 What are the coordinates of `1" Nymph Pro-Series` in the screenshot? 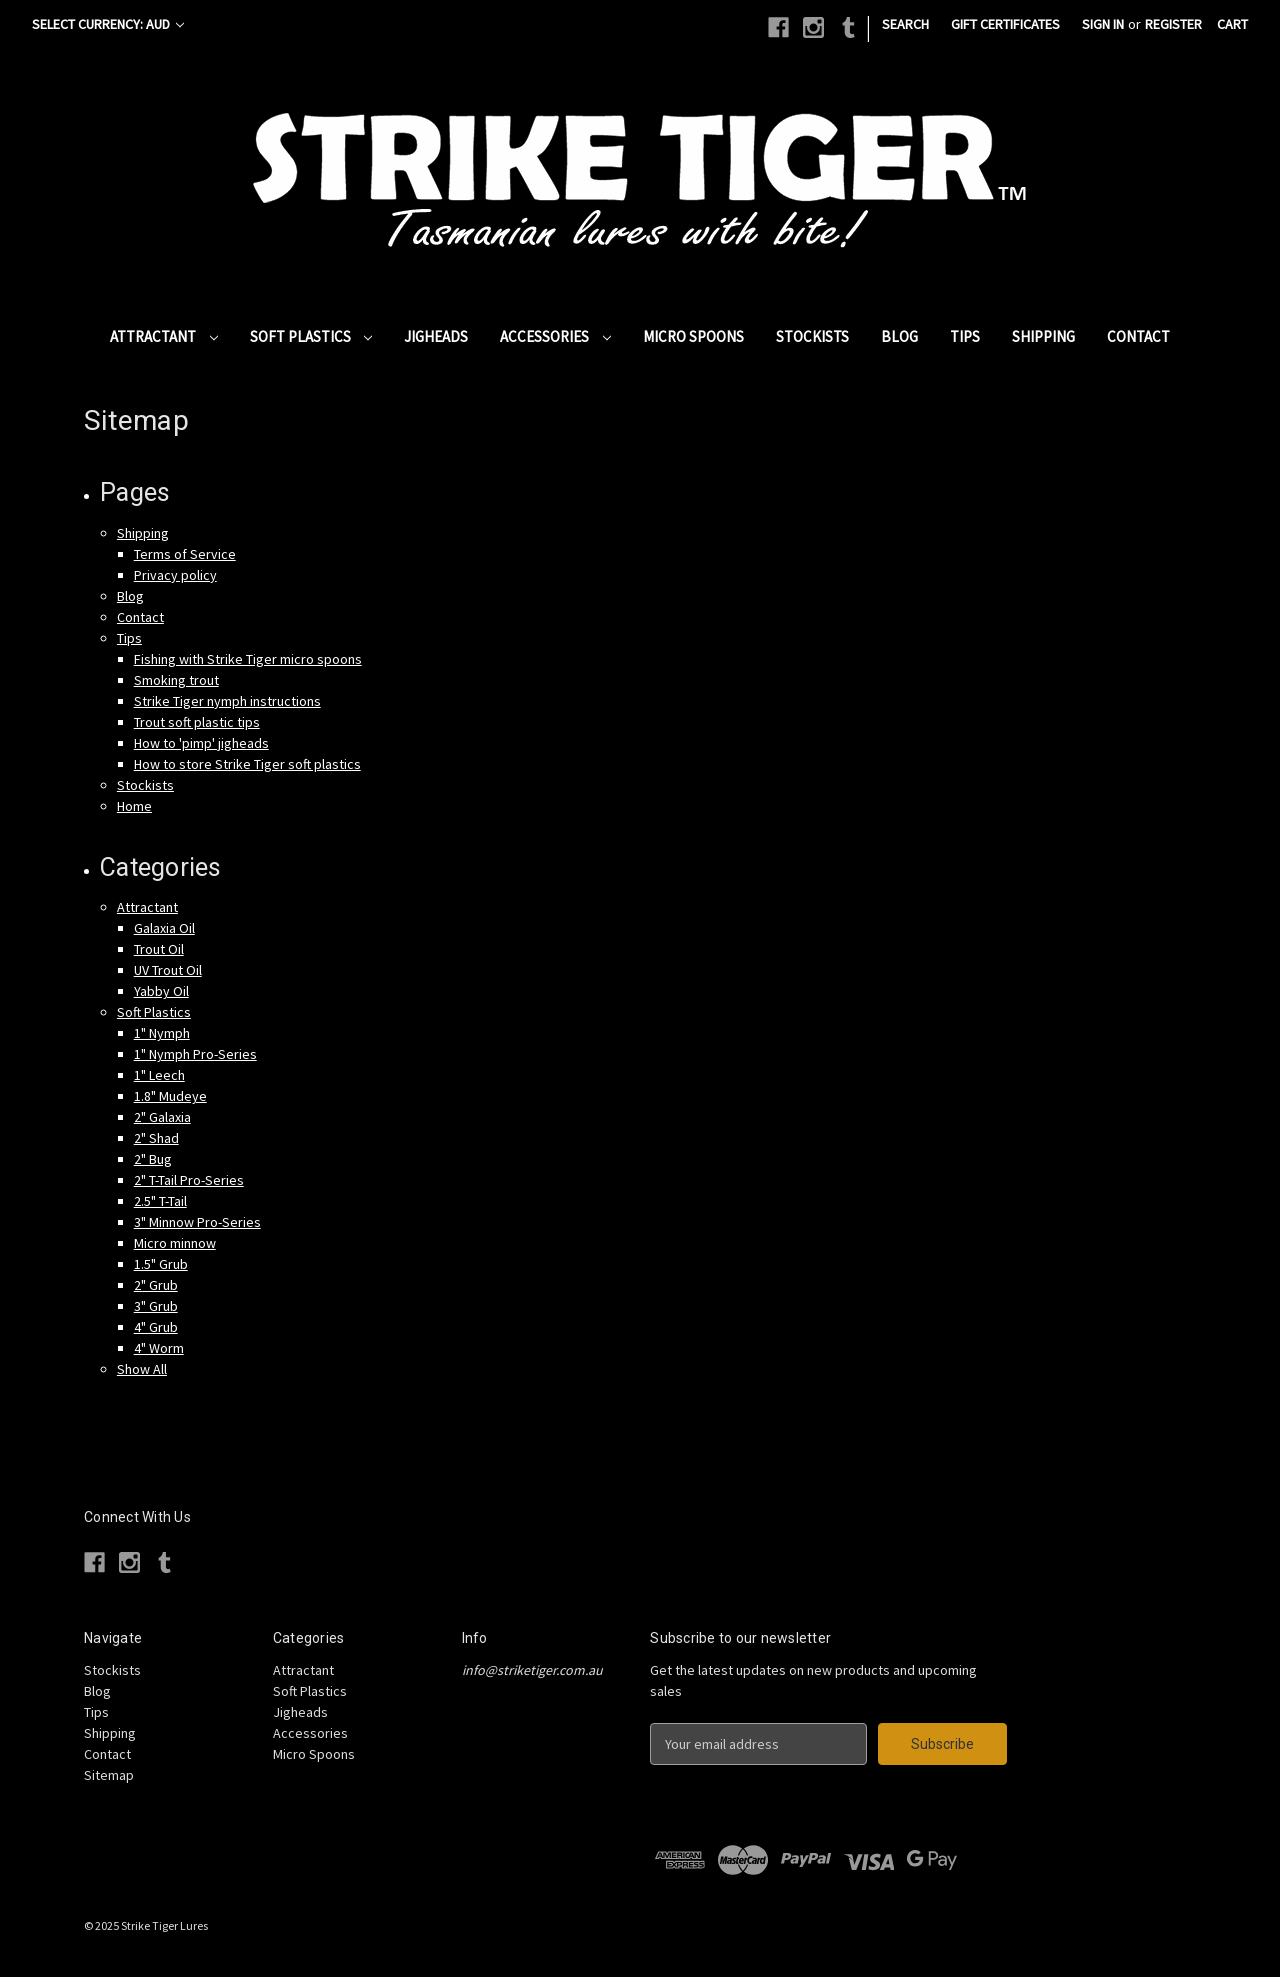 It's located at (195, 1054).